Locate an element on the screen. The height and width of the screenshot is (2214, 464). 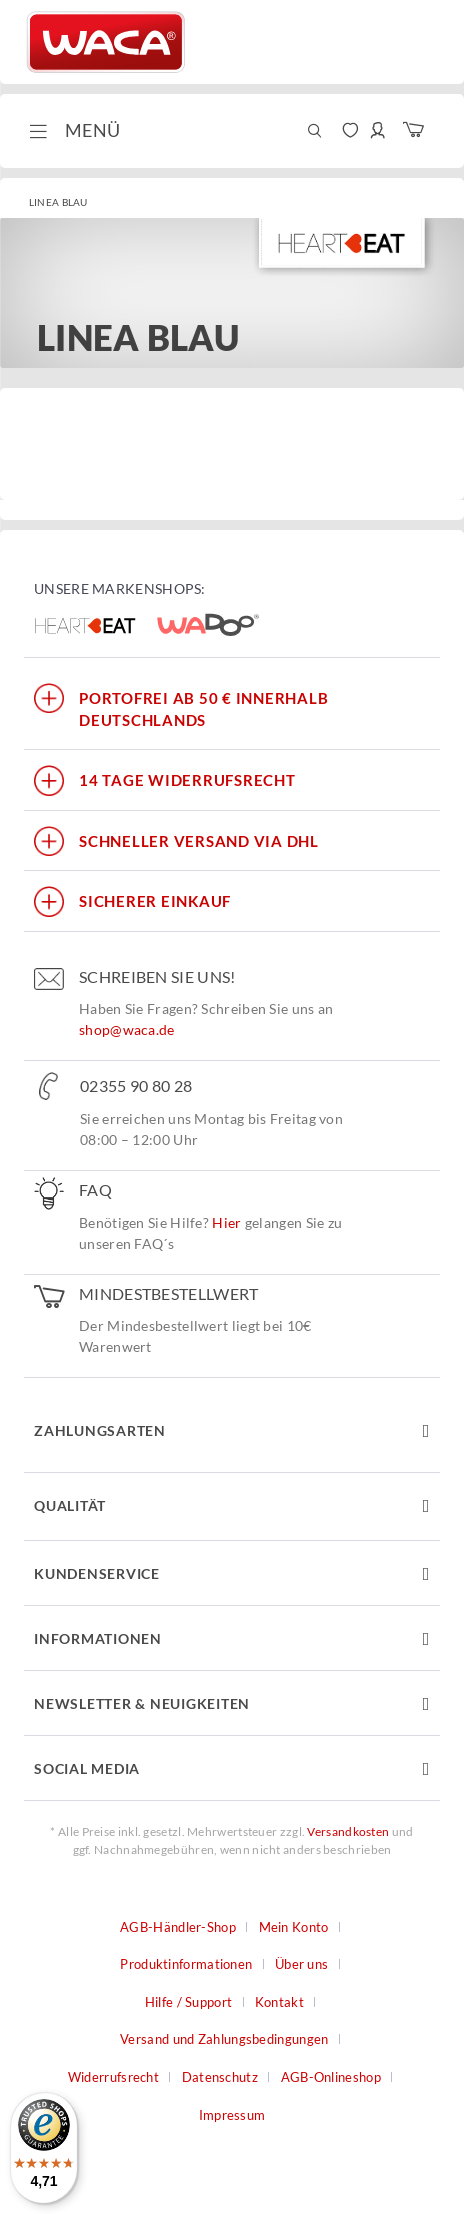
Hilfe / Support is located at coordinates (189, 2002).